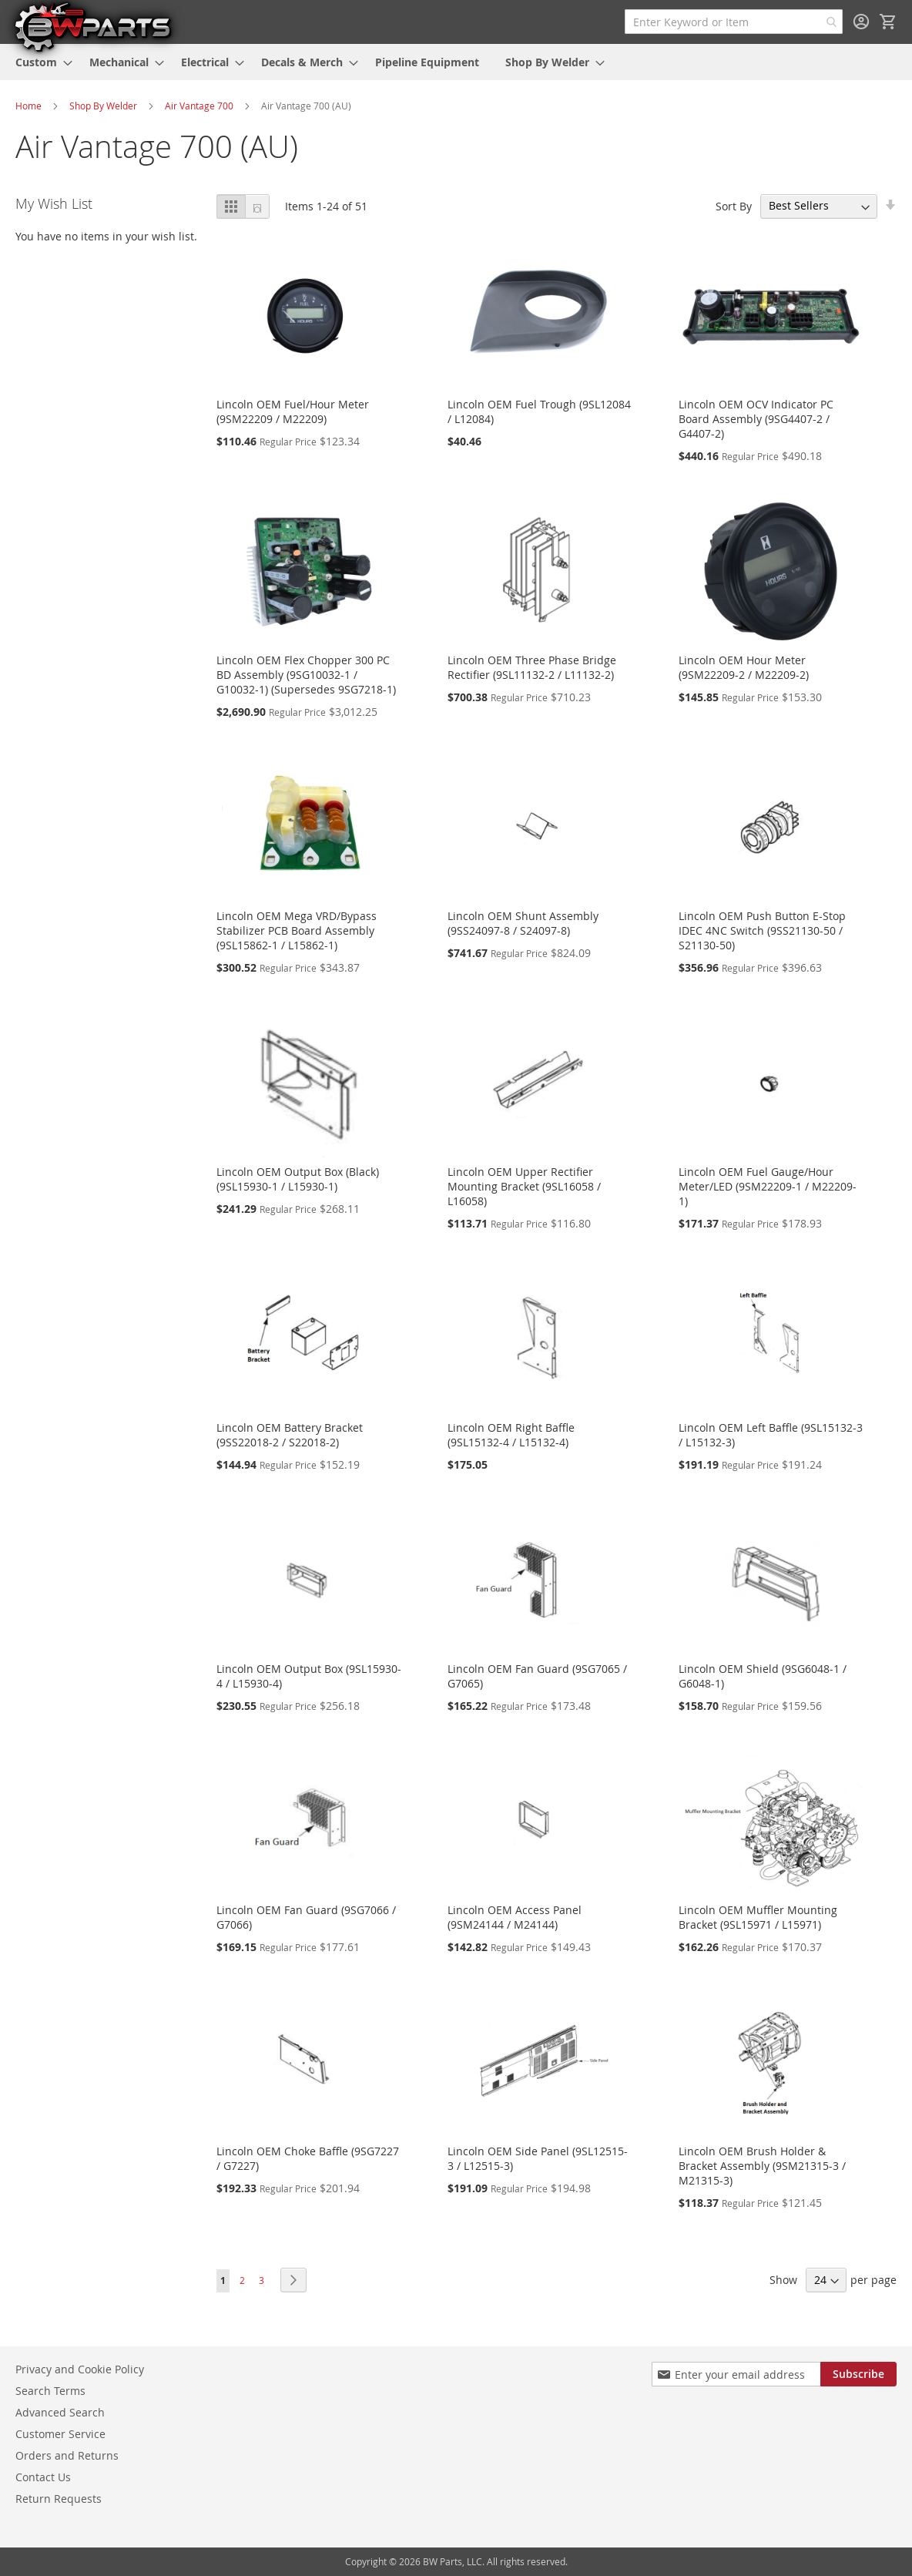 The height and width of the screenshot is (2576, 912). What do you see at coordinates (92, 26) in the screenshot?
I see `[store logo]` at bounding box center [92, 26].